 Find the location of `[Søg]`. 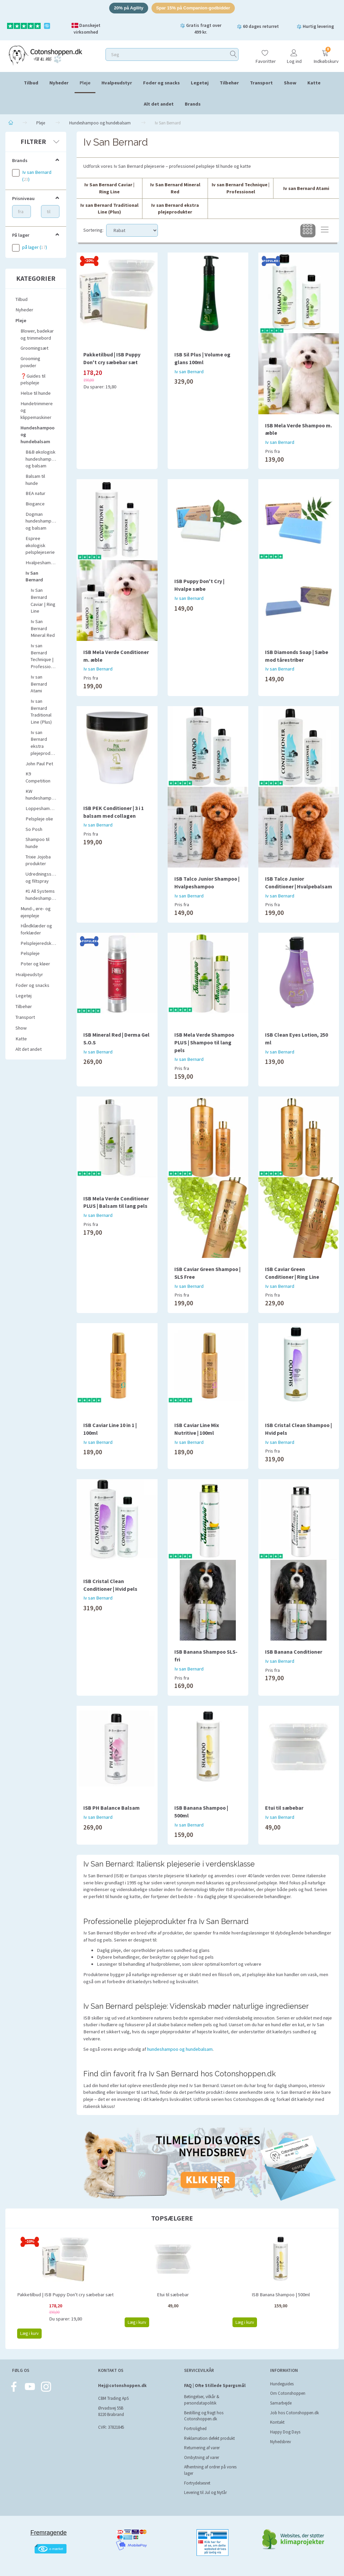

[Søg] is located at coordinates (233, 54).